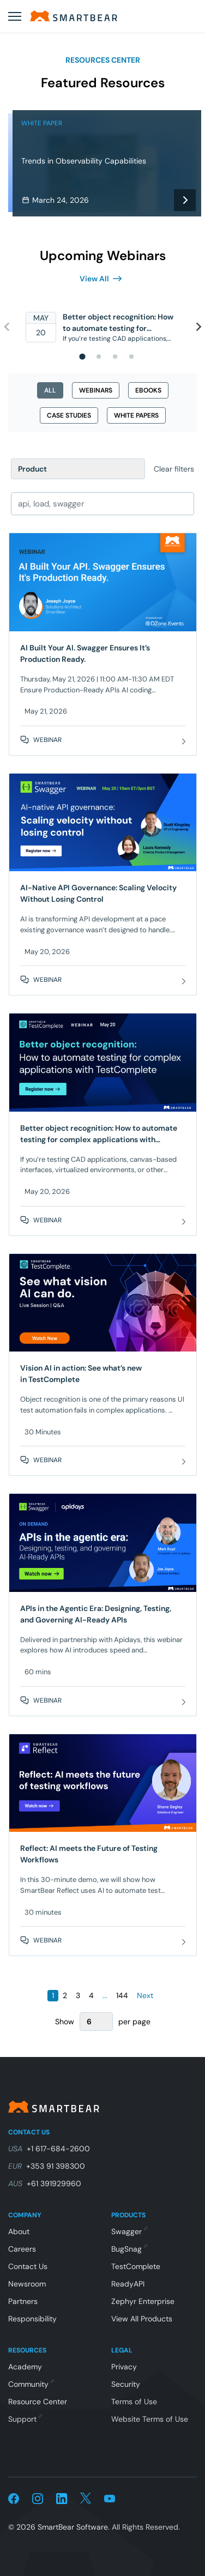 The image size is (205, 2576). What do you see at coordinates (127, 2284) in the screenshot?
I see `ReadyAPI` at bounding box center [127, 2284].